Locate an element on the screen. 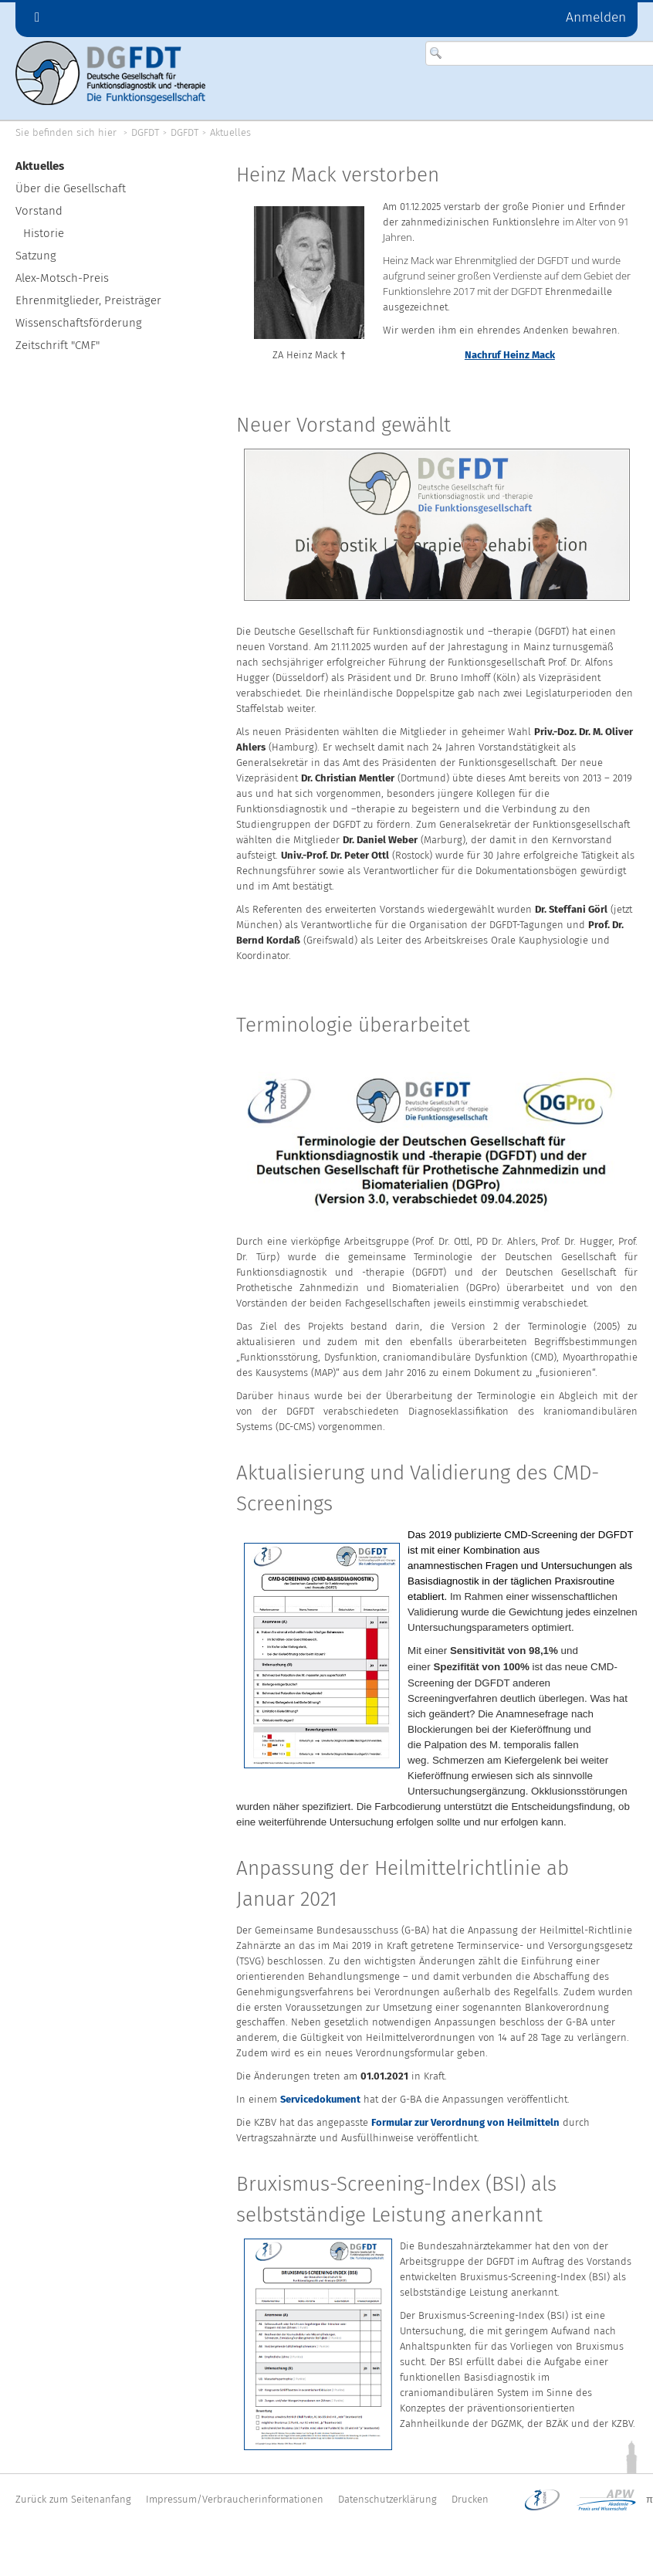 This screenshot has height=2576, width=653. Über die Gesellschaft is located at coordinates (70, 188).